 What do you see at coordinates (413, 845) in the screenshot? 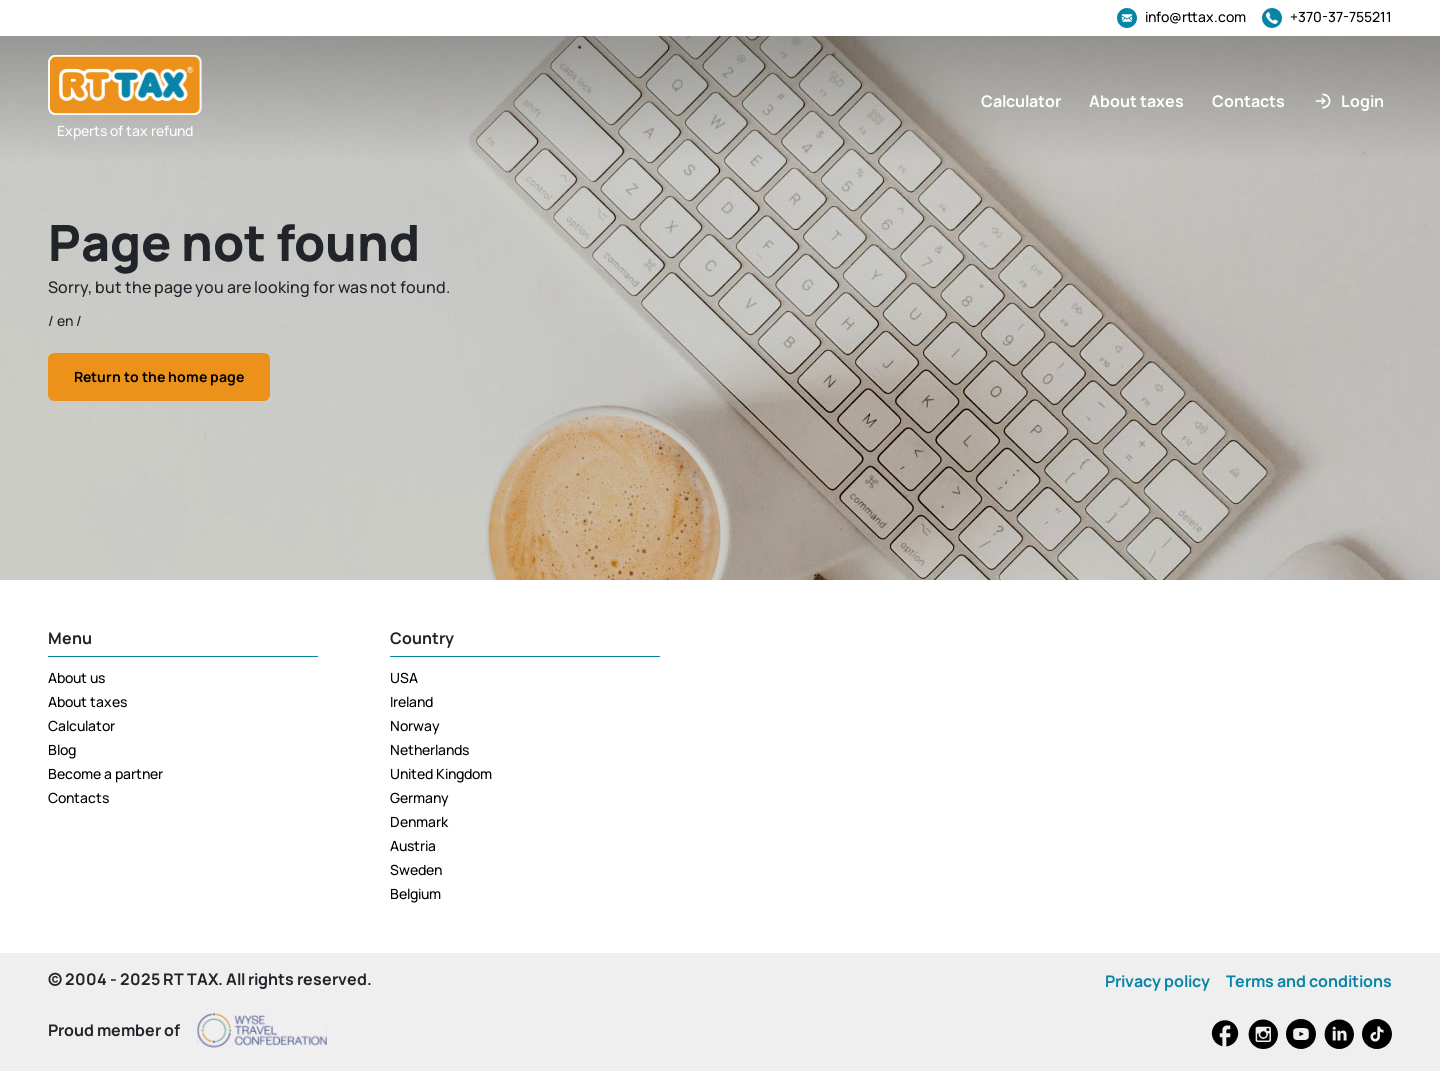
I see `Austria` at bounding box center [413, 845].